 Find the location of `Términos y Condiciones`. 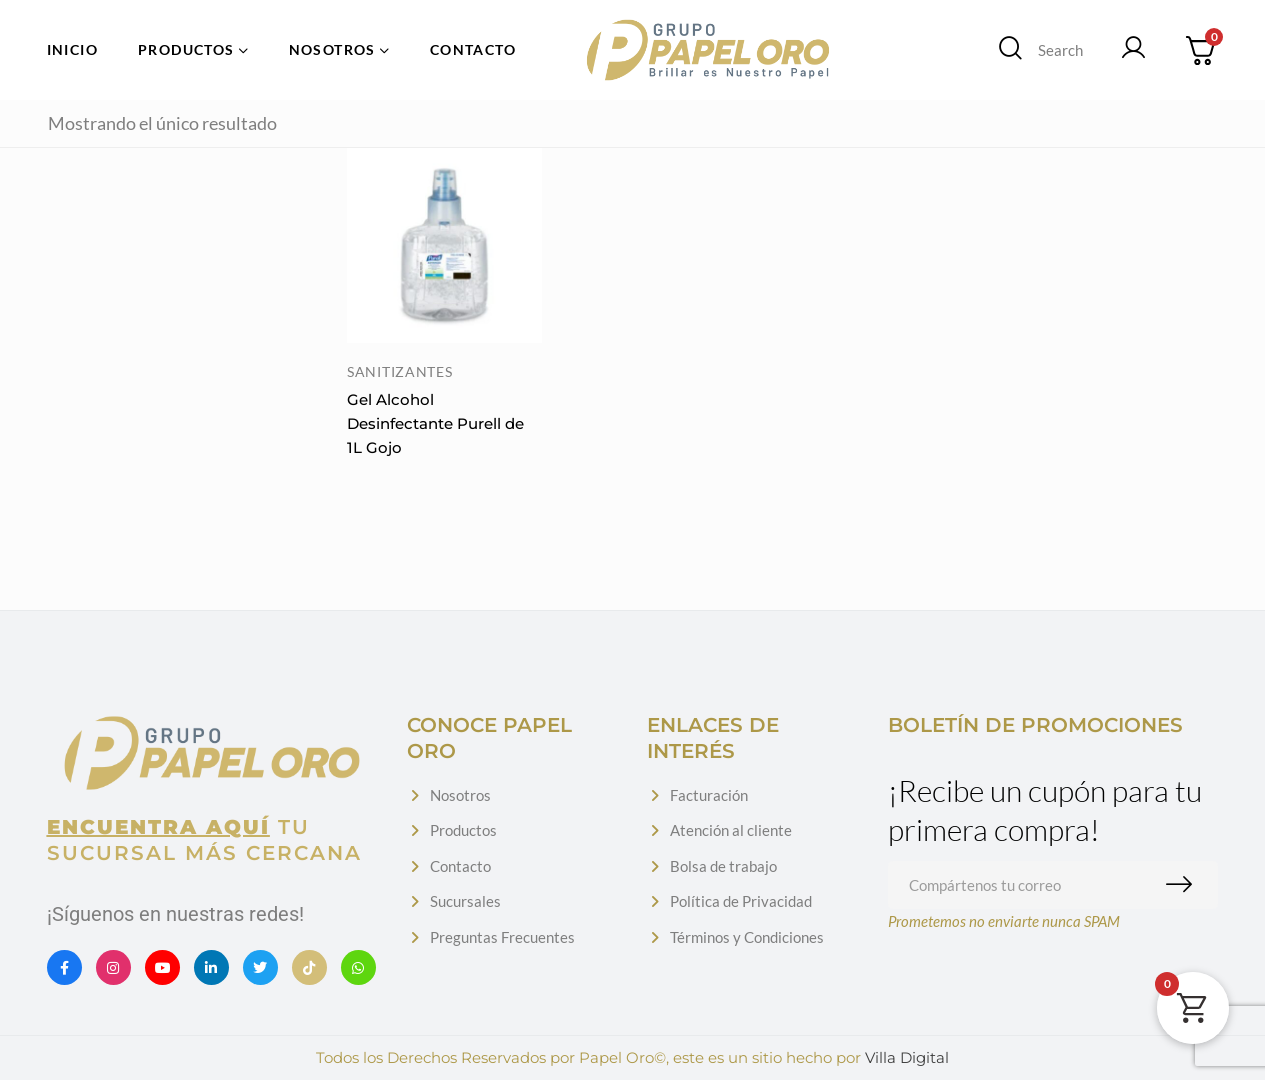

Términos y Condiciones is located at coordinates (747, 937).